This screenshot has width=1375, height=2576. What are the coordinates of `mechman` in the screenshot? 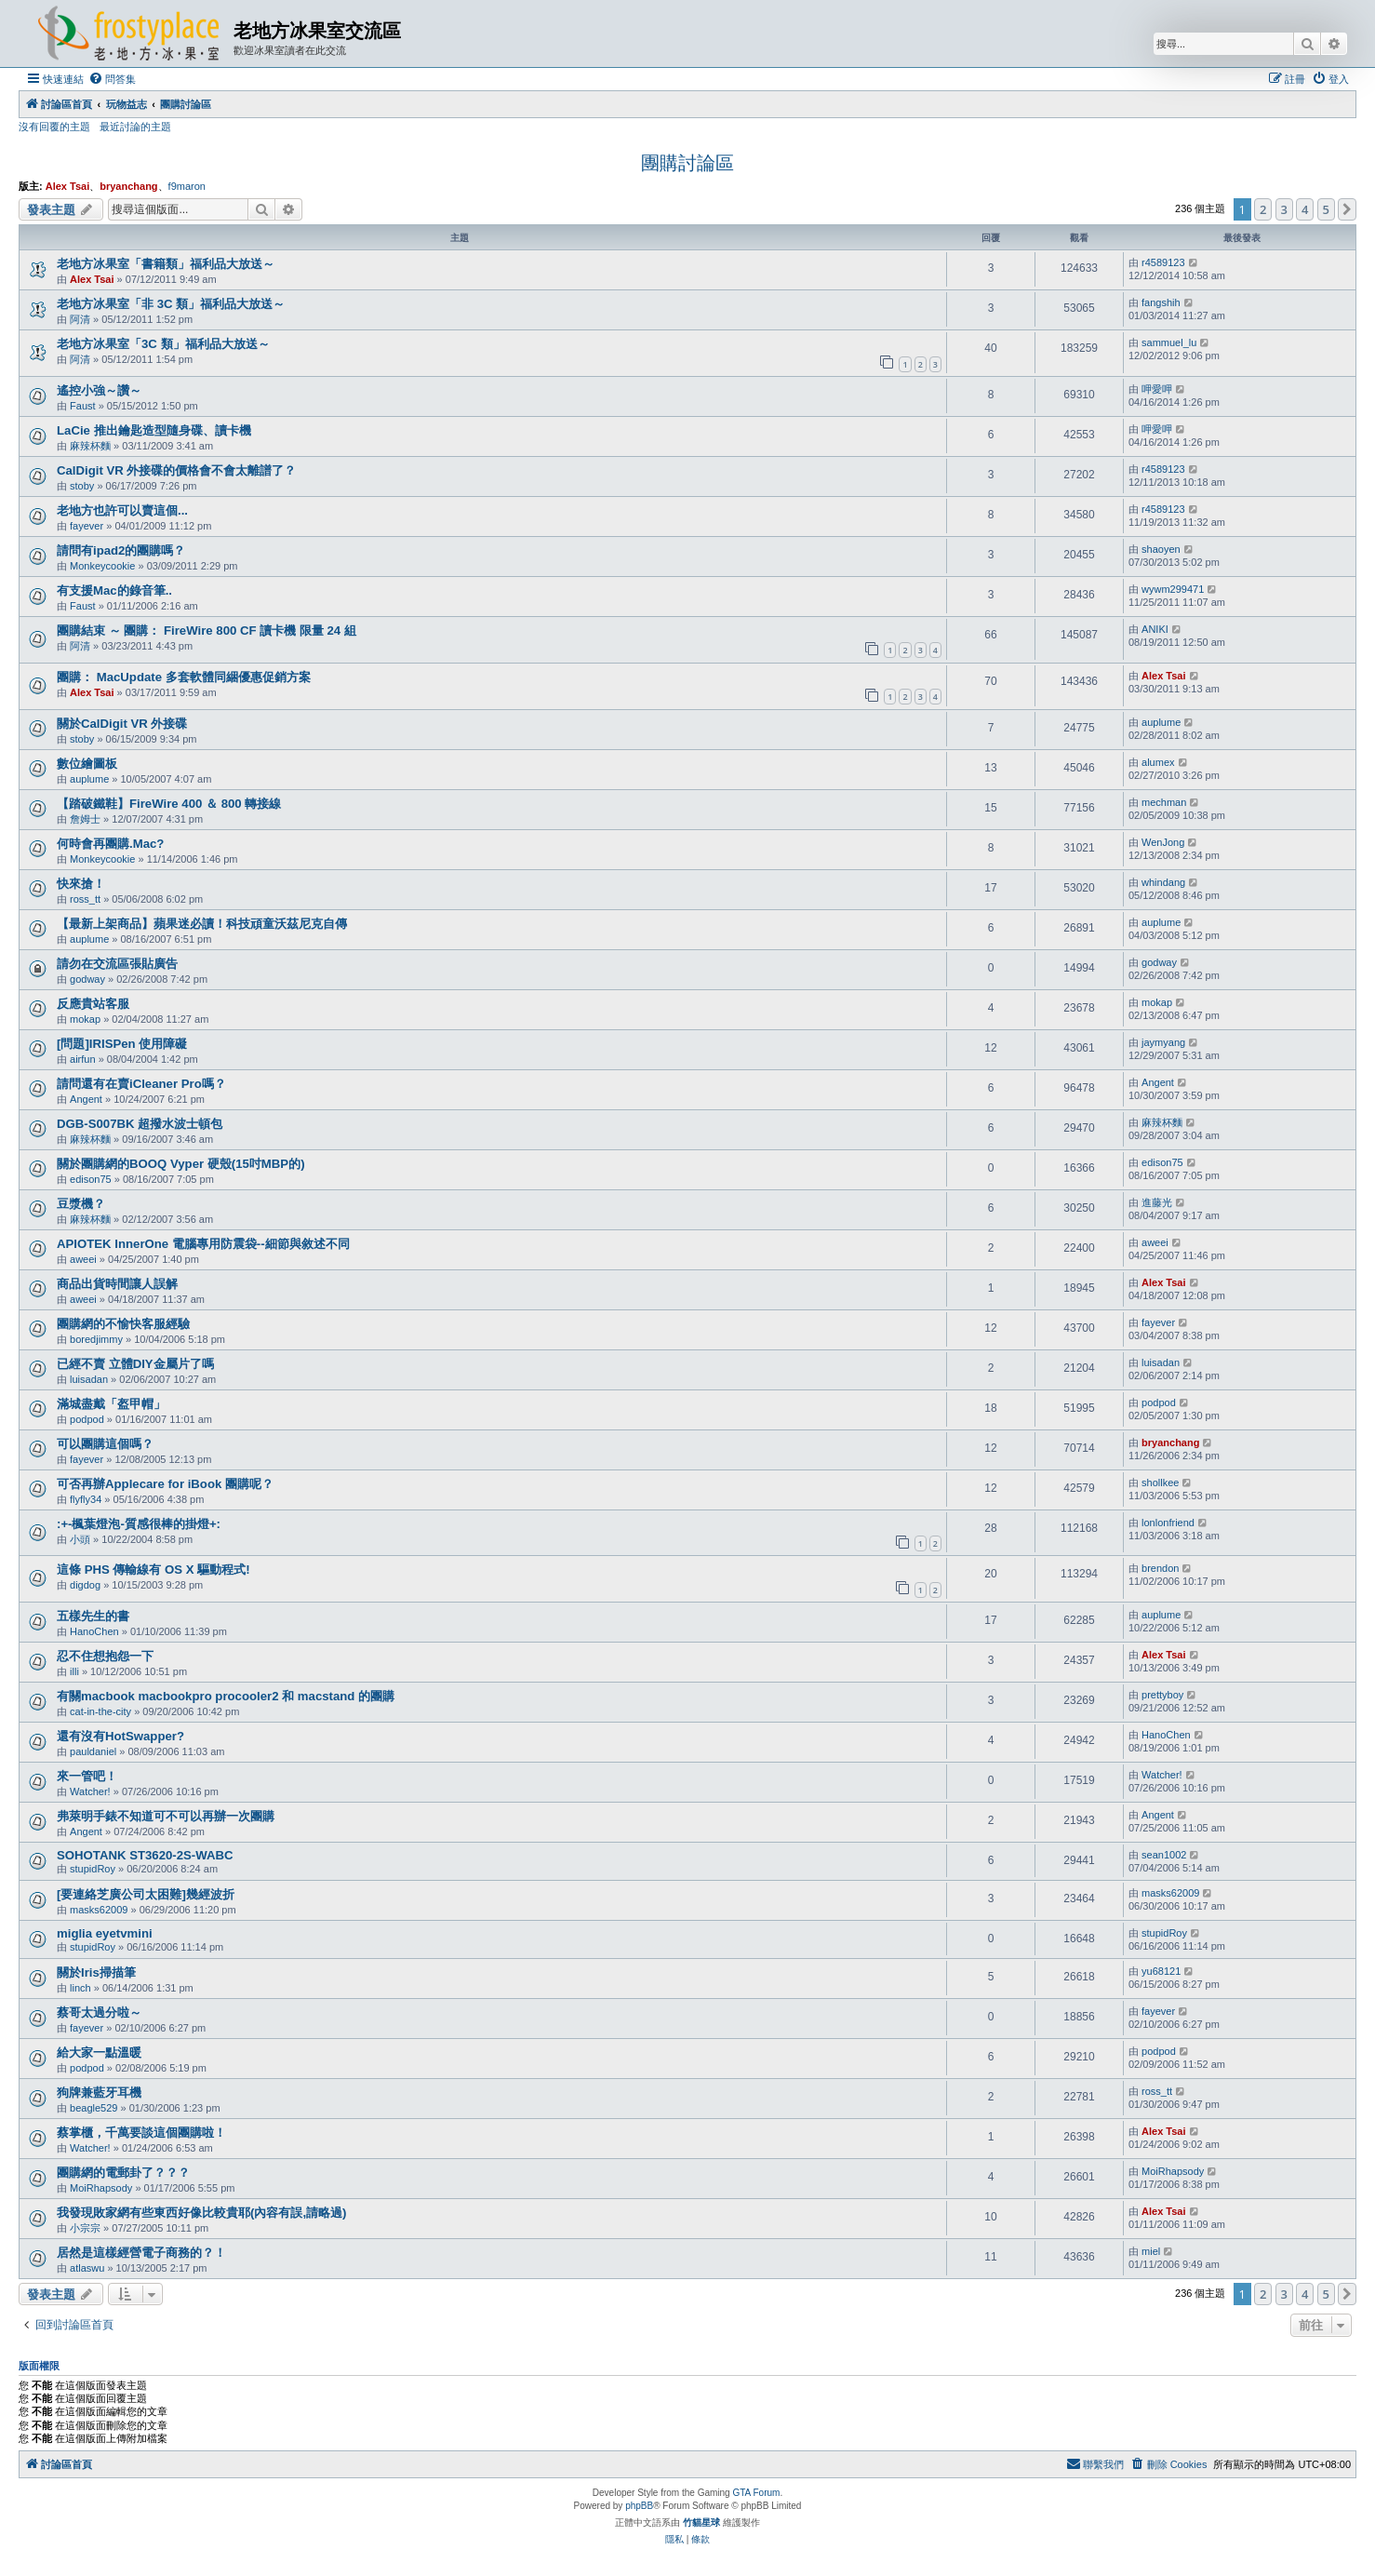 It's located at (1163, 802).